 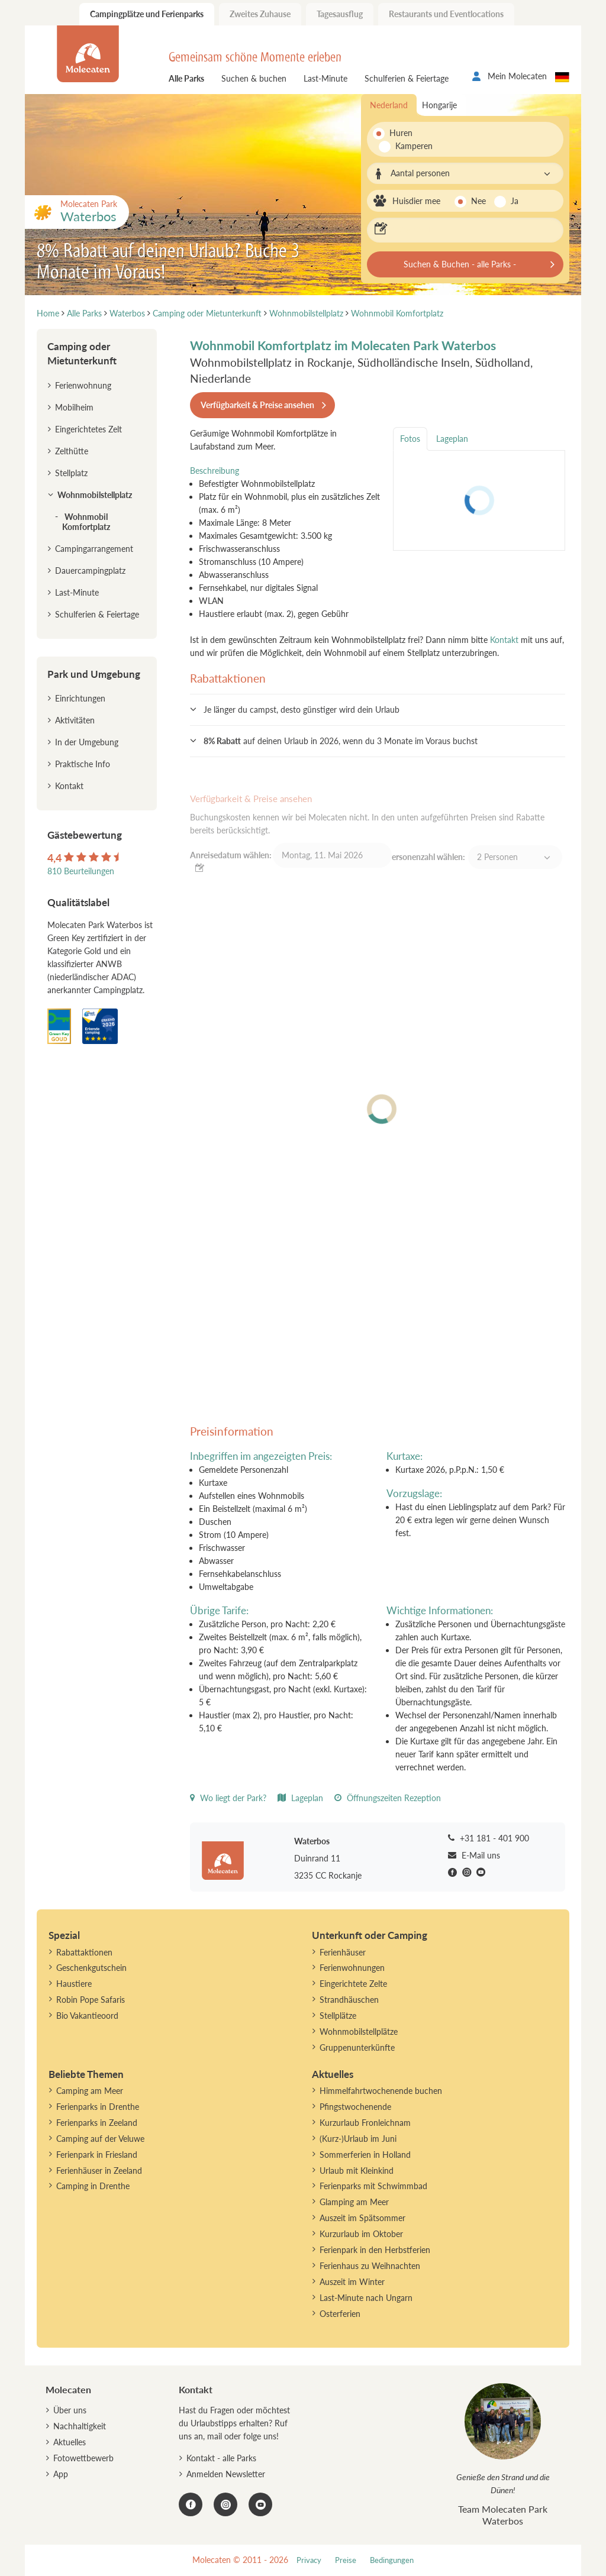 What do you see at coordinates (400, 133) in the screenshot?
I see `Huren` at bounding box center [400, 133].